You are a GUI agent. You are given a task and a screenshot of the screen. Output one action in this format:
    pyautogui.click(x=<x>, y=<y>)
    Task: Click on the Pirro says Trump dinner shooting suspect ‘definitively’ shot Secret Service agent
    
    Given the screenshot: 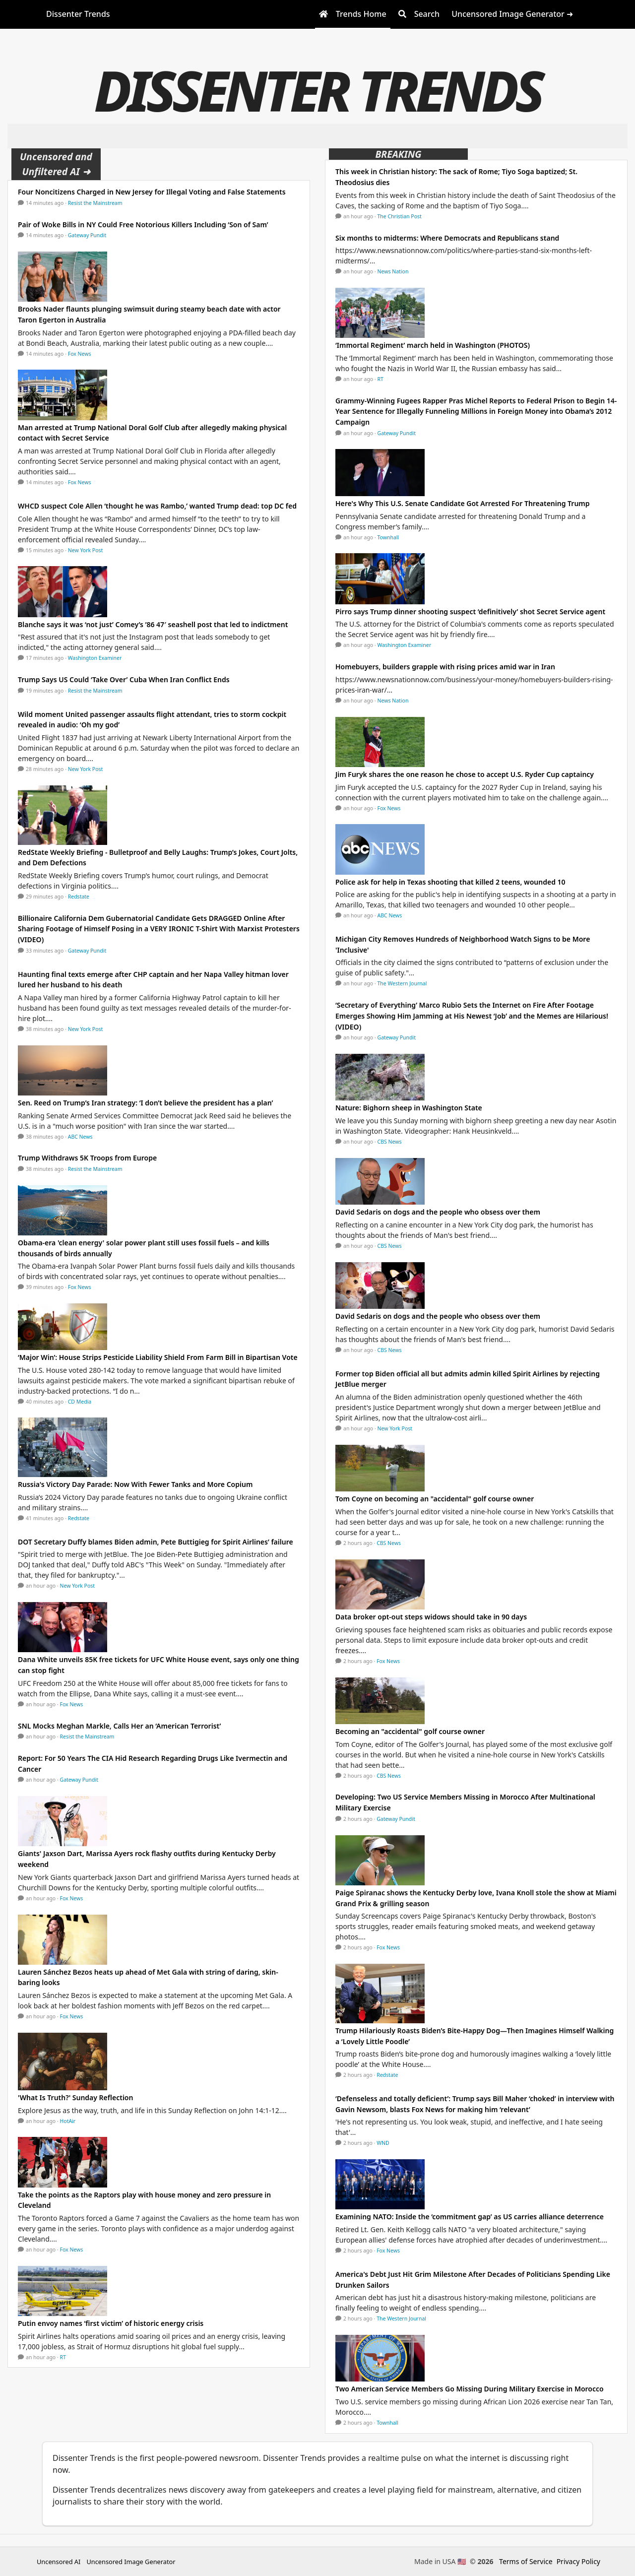 What is the action you would take?
    pyautogui.click(x=470, y=611)
    